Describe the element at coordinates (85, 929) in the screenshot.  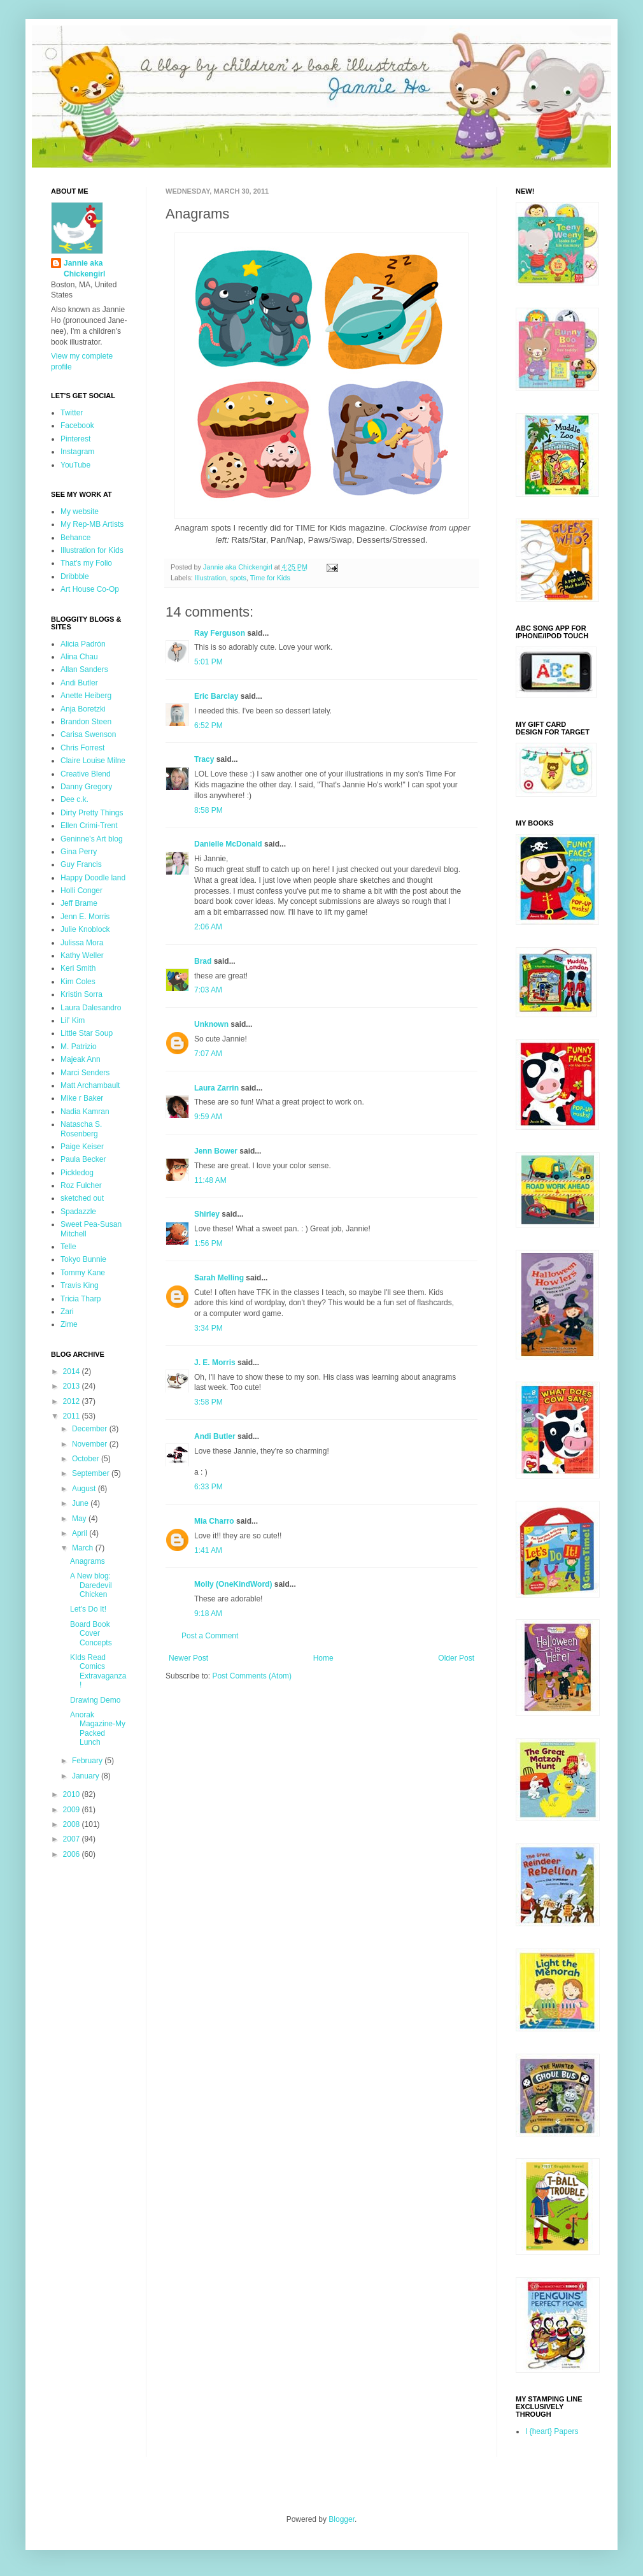
I see `Julie Knoblock` at that location.